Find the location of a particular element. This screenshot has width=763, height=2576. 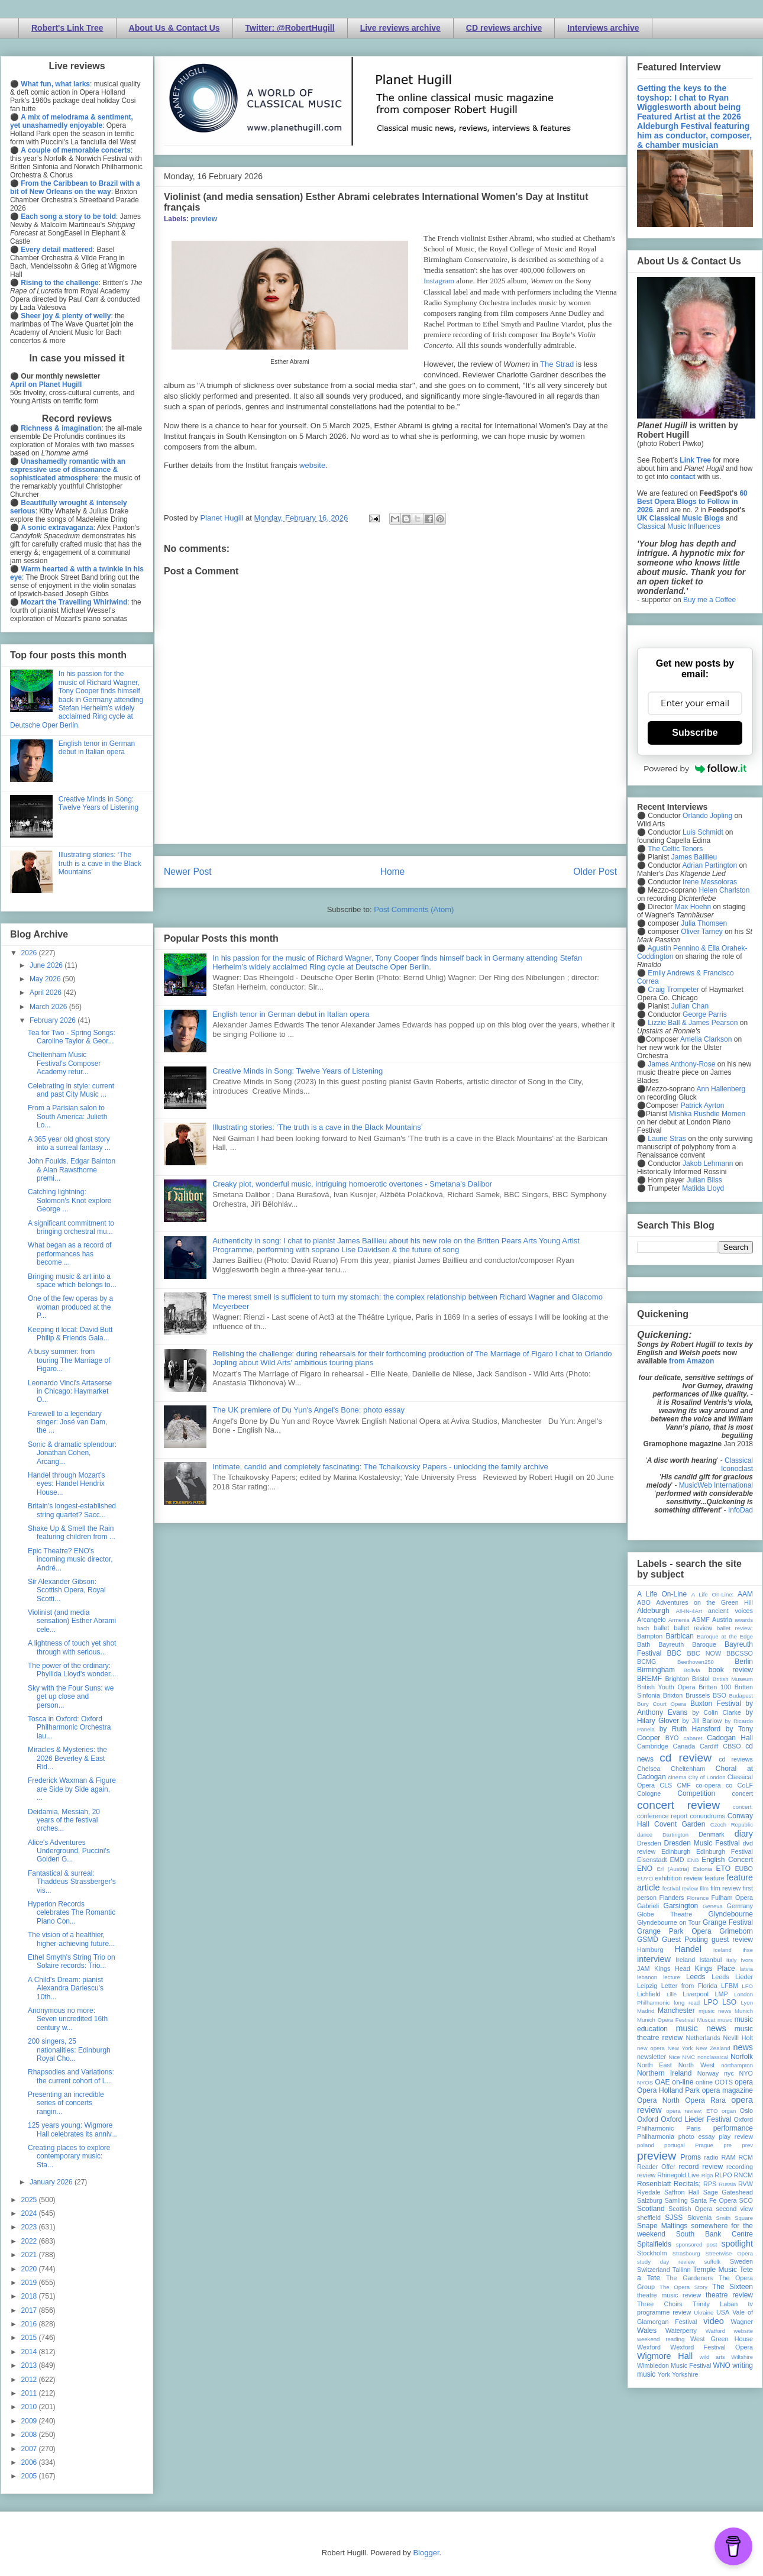

2005 is located at coordinates (30, 2476).